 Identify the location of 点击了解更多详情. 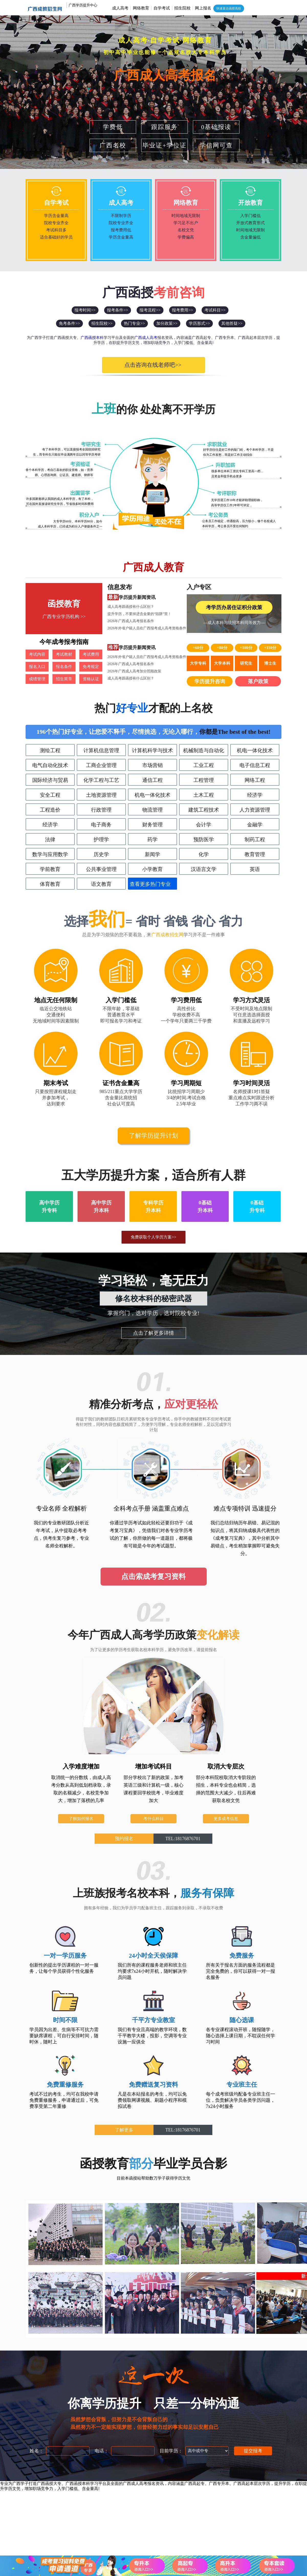
(153, 1358).